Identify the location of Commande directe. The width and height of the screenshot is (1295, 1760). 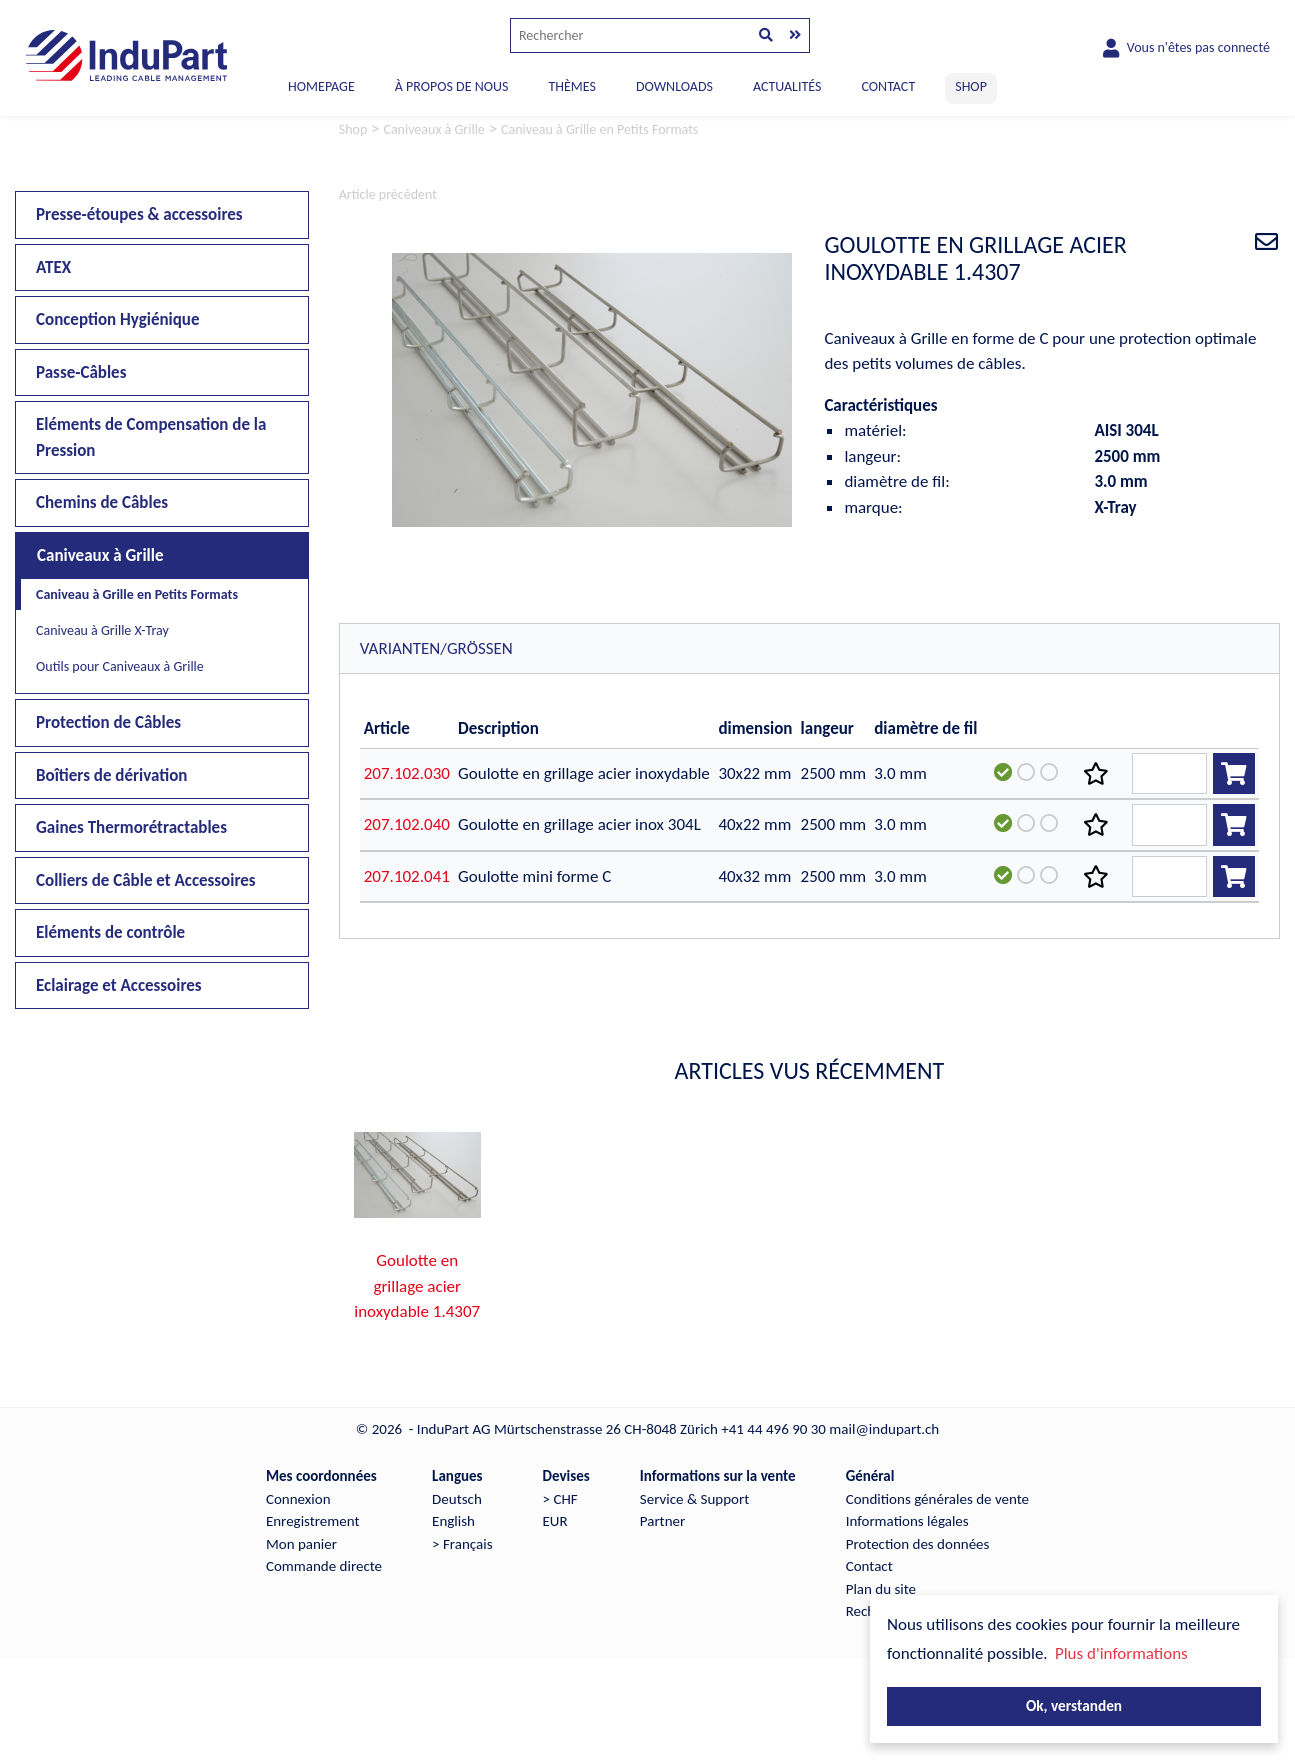
(324, 1566).